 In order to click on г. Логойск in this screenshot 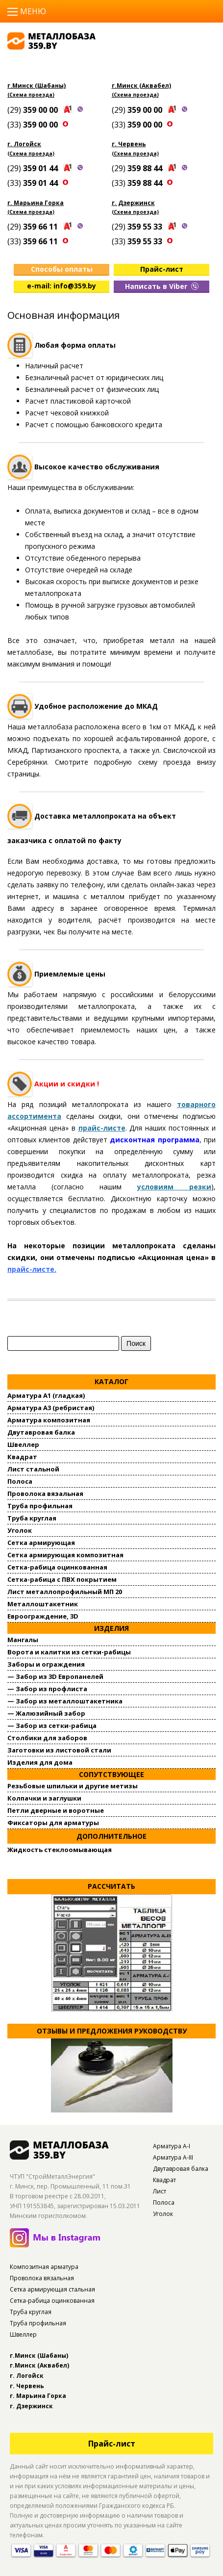, I will do `click(24, 144)`.